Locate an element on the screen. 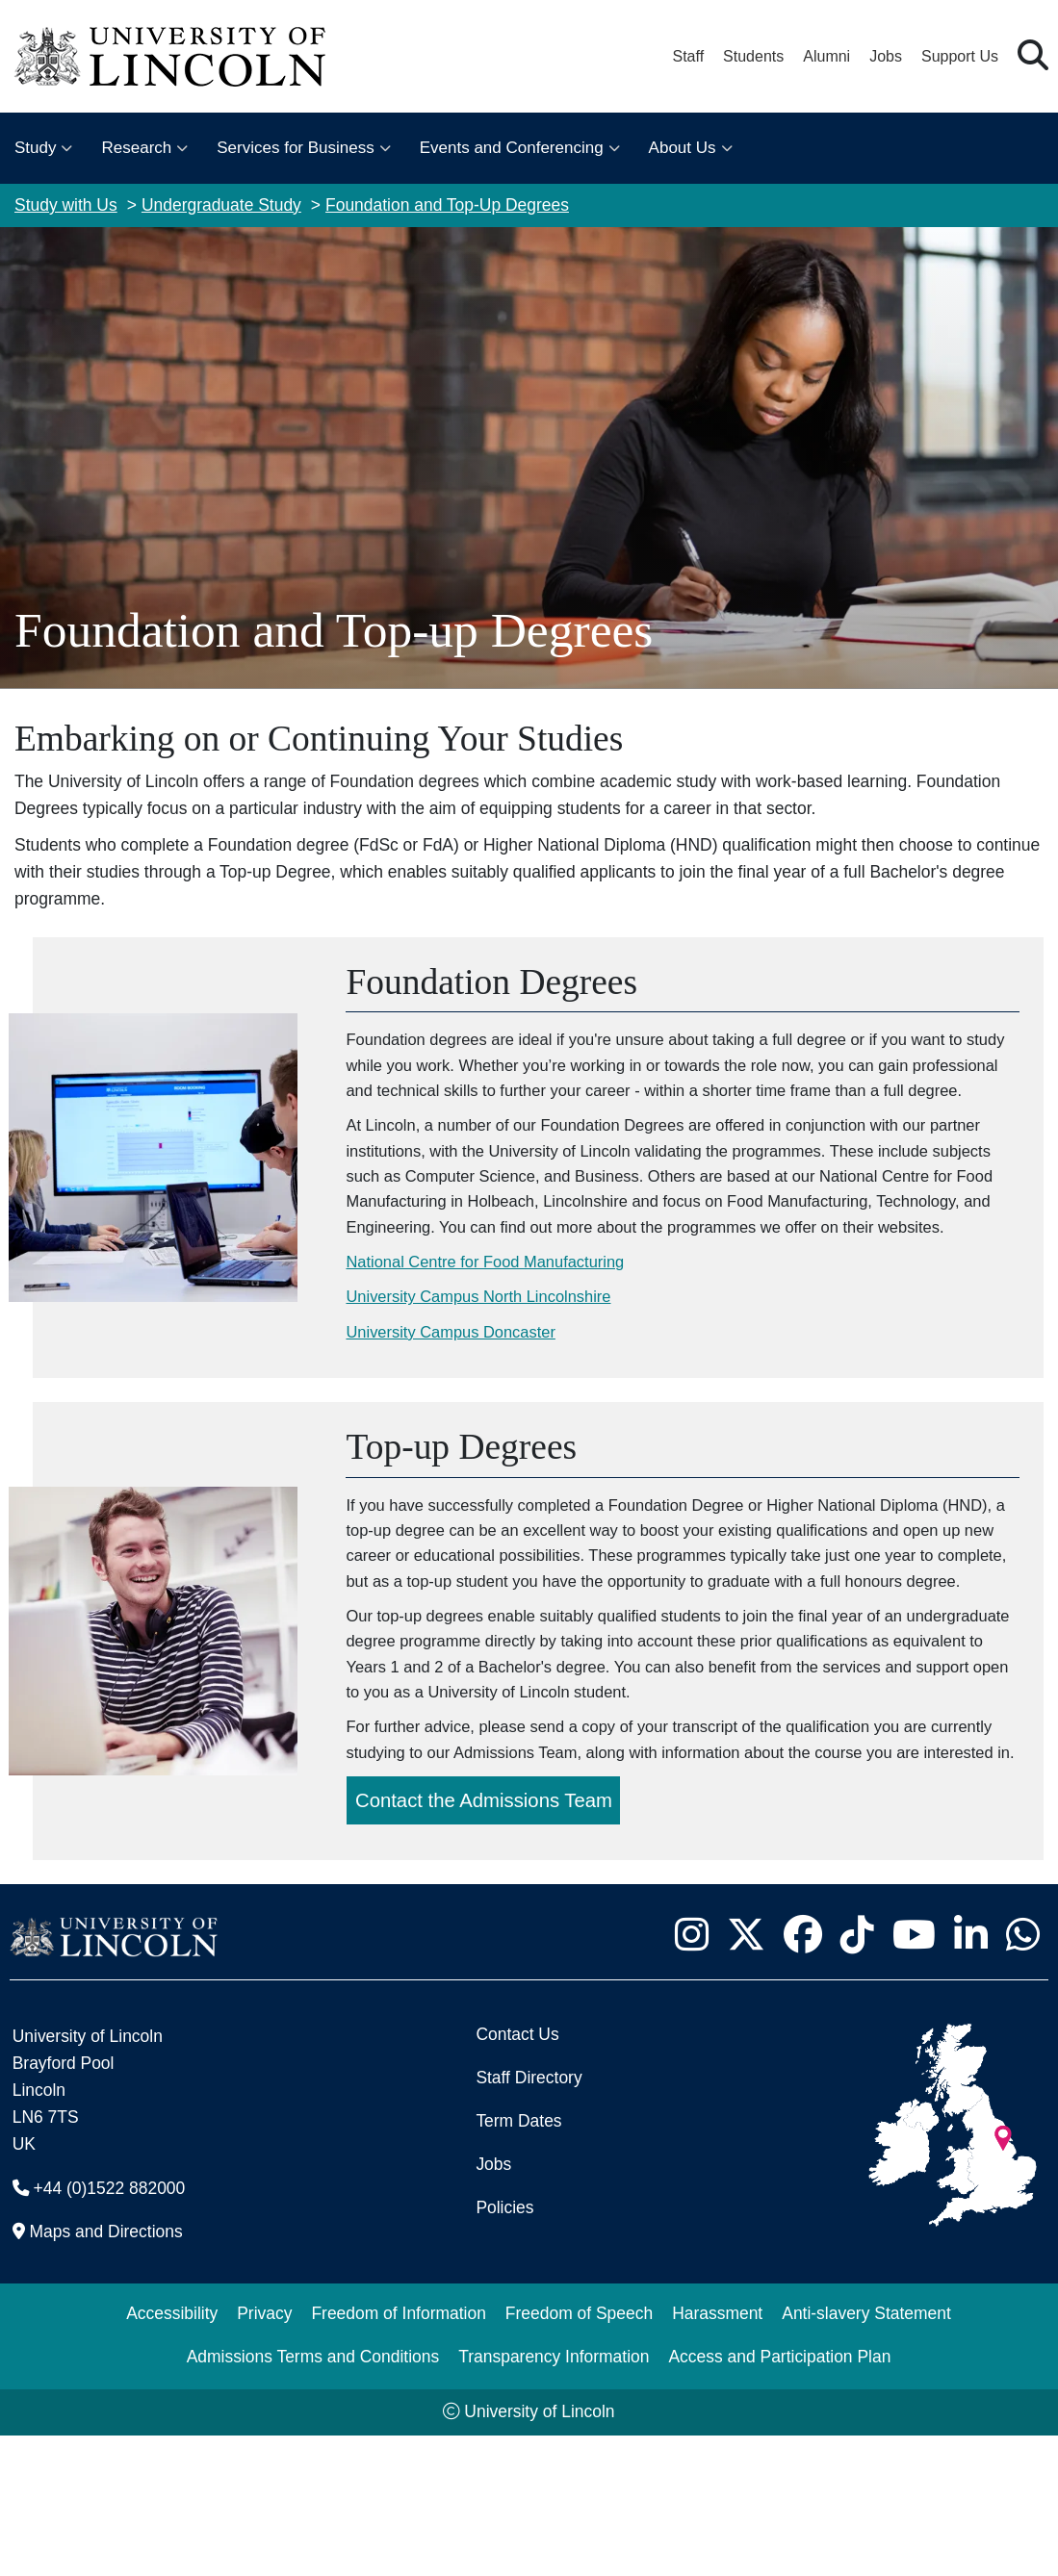  Foundation and Top-Up Degrees is located at coordinates (447, 205).